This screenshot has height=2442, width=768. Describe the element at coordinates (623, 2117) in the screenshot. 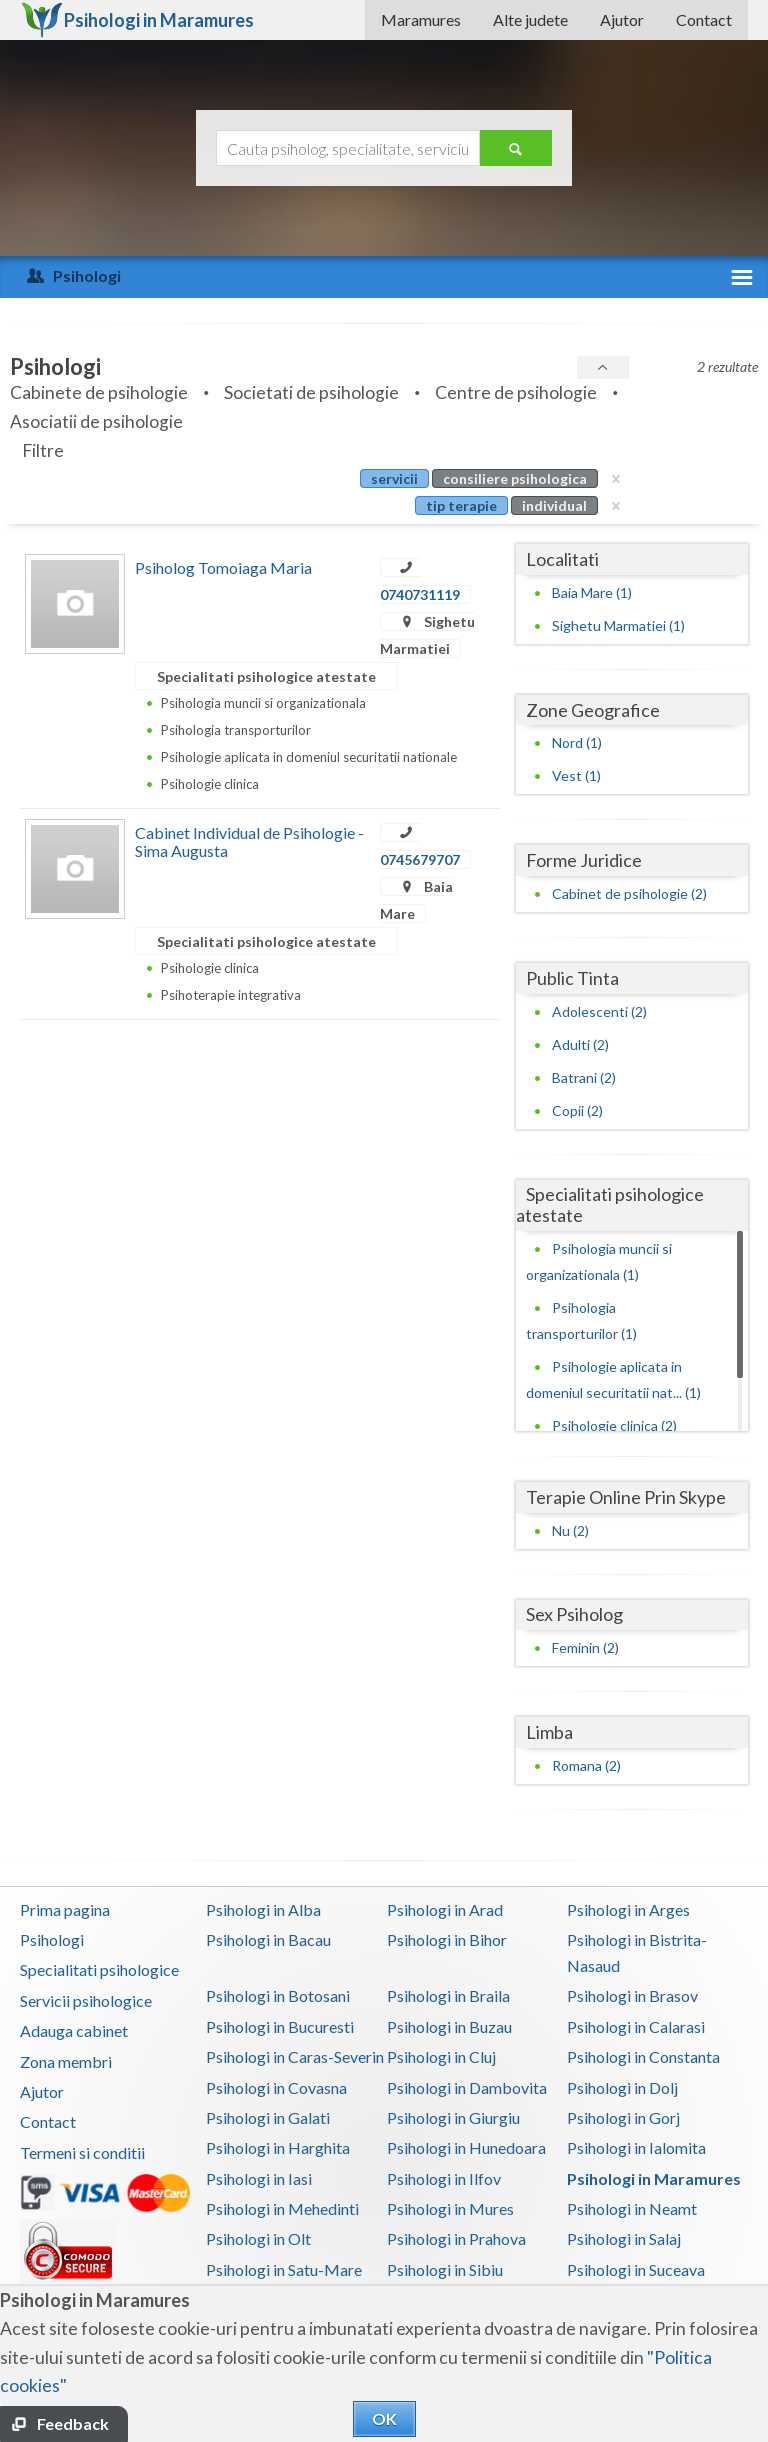

I see `Psihologi in Gorj` at that location.